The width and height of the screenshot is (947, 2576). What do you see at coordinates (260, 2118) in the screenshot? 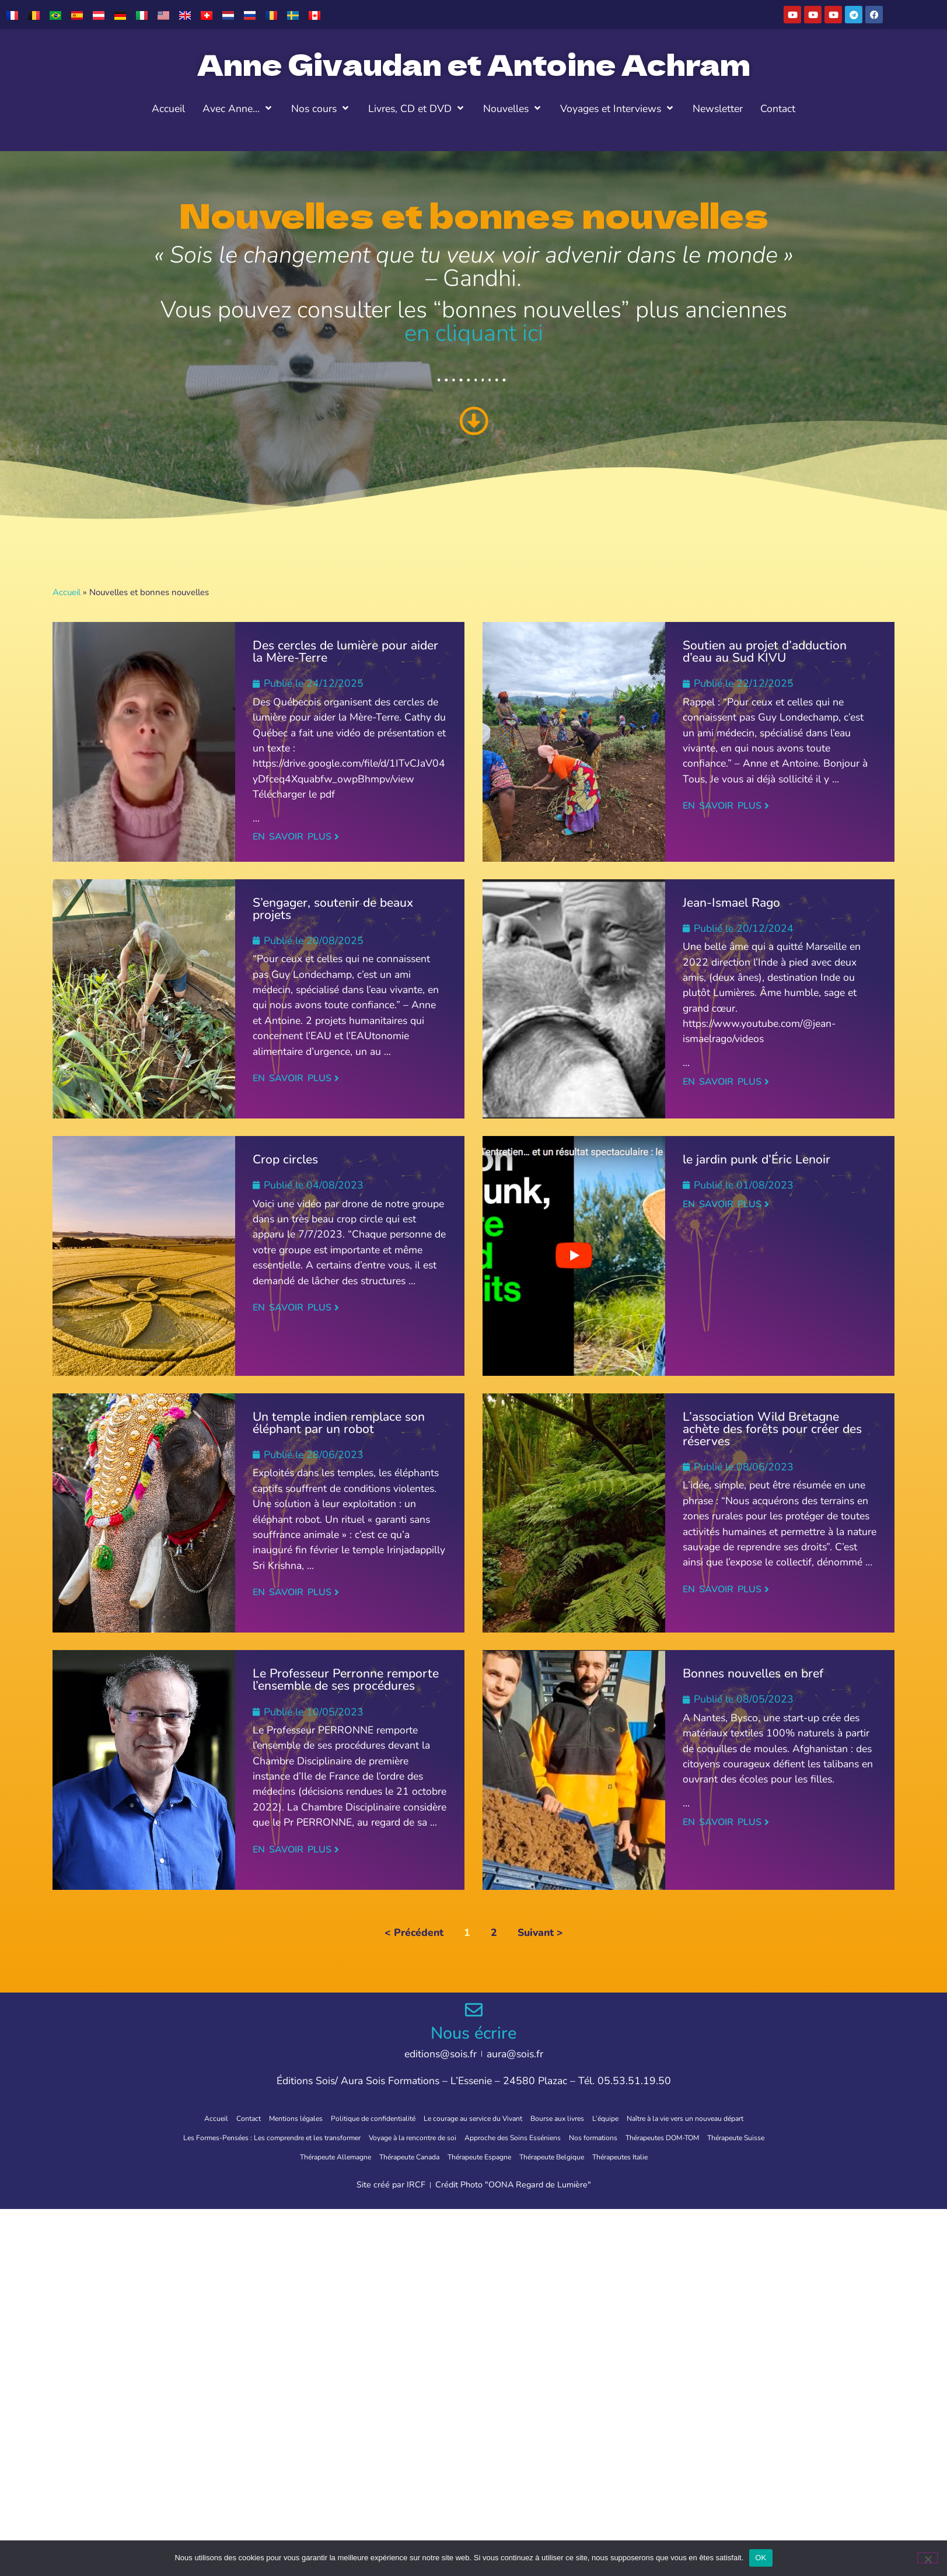
I see `Mentions légales` at bounding box center [260, 2118].